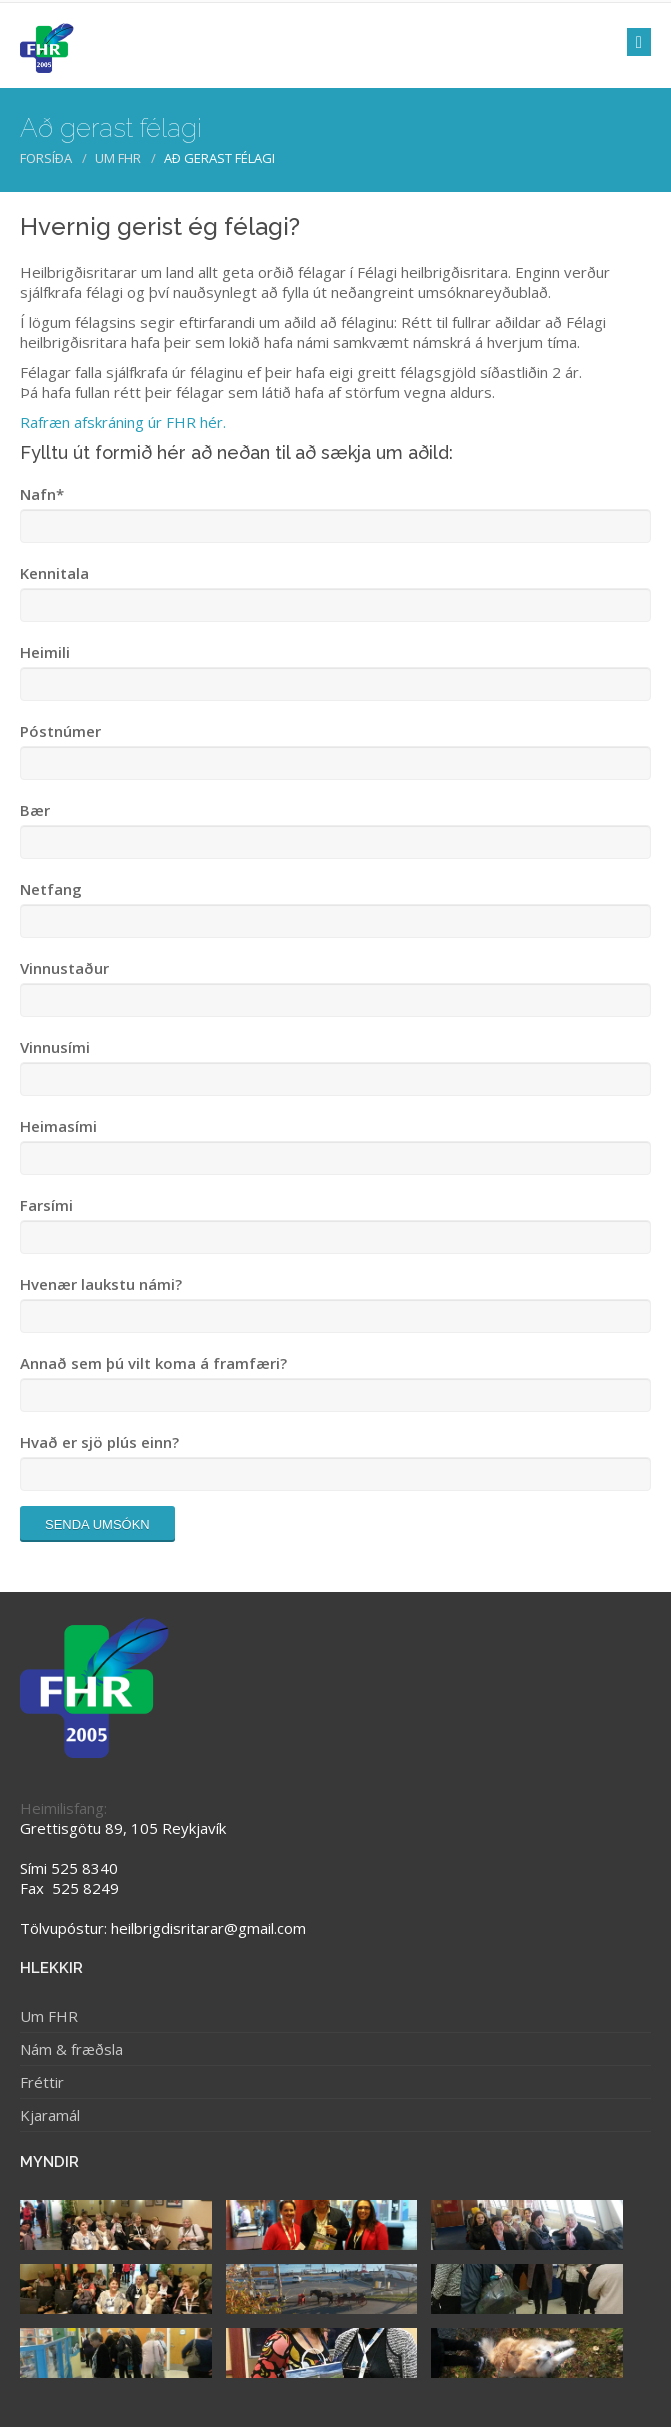 This screenshot has height=2427, width=671. What do you see at coordinates (118, 158) in the screenshot?
I see `Um FHR` at bounding box center [118, 158].